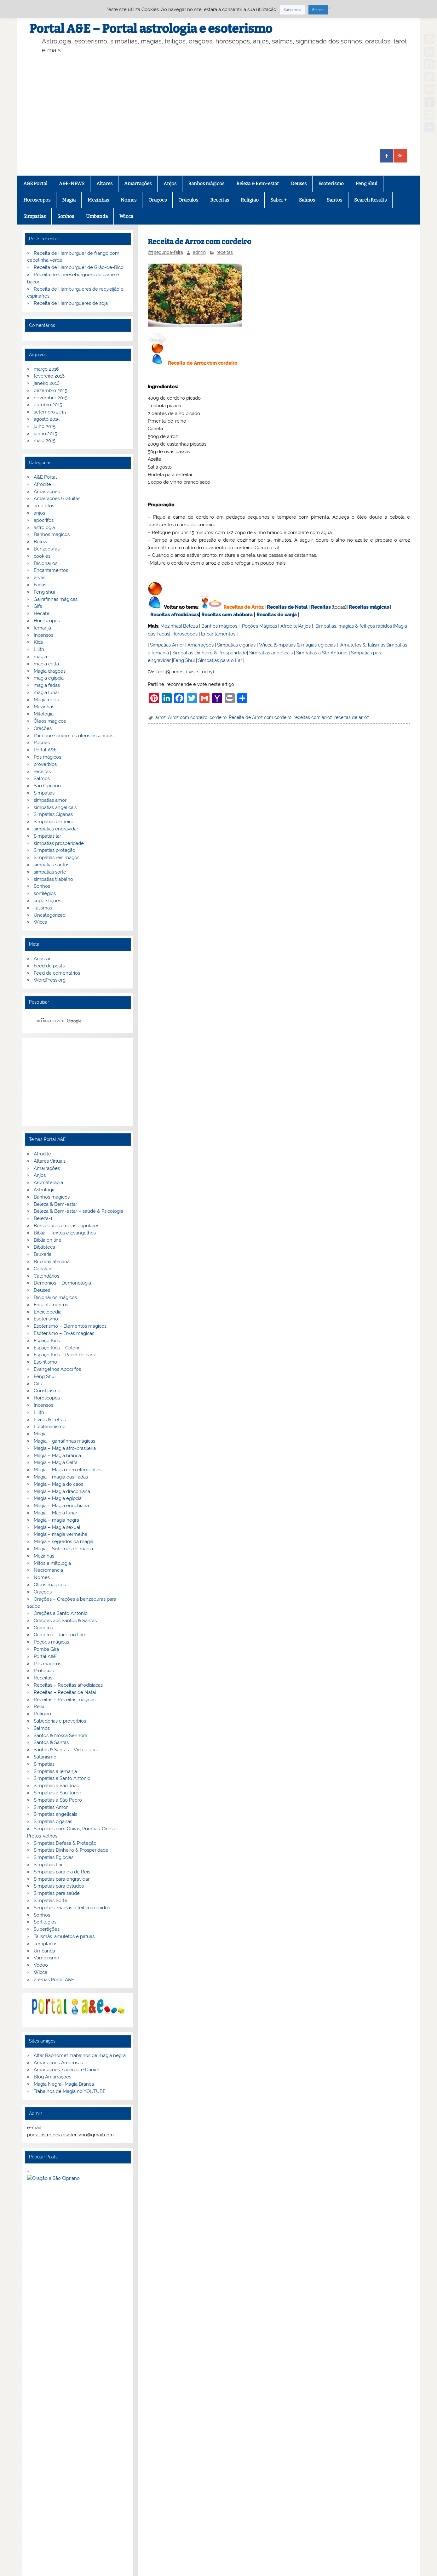 The width and height of the screenshot is (437, 2576). I want to click on Santos & Santas – Vida e obra, so click(66, 1749).